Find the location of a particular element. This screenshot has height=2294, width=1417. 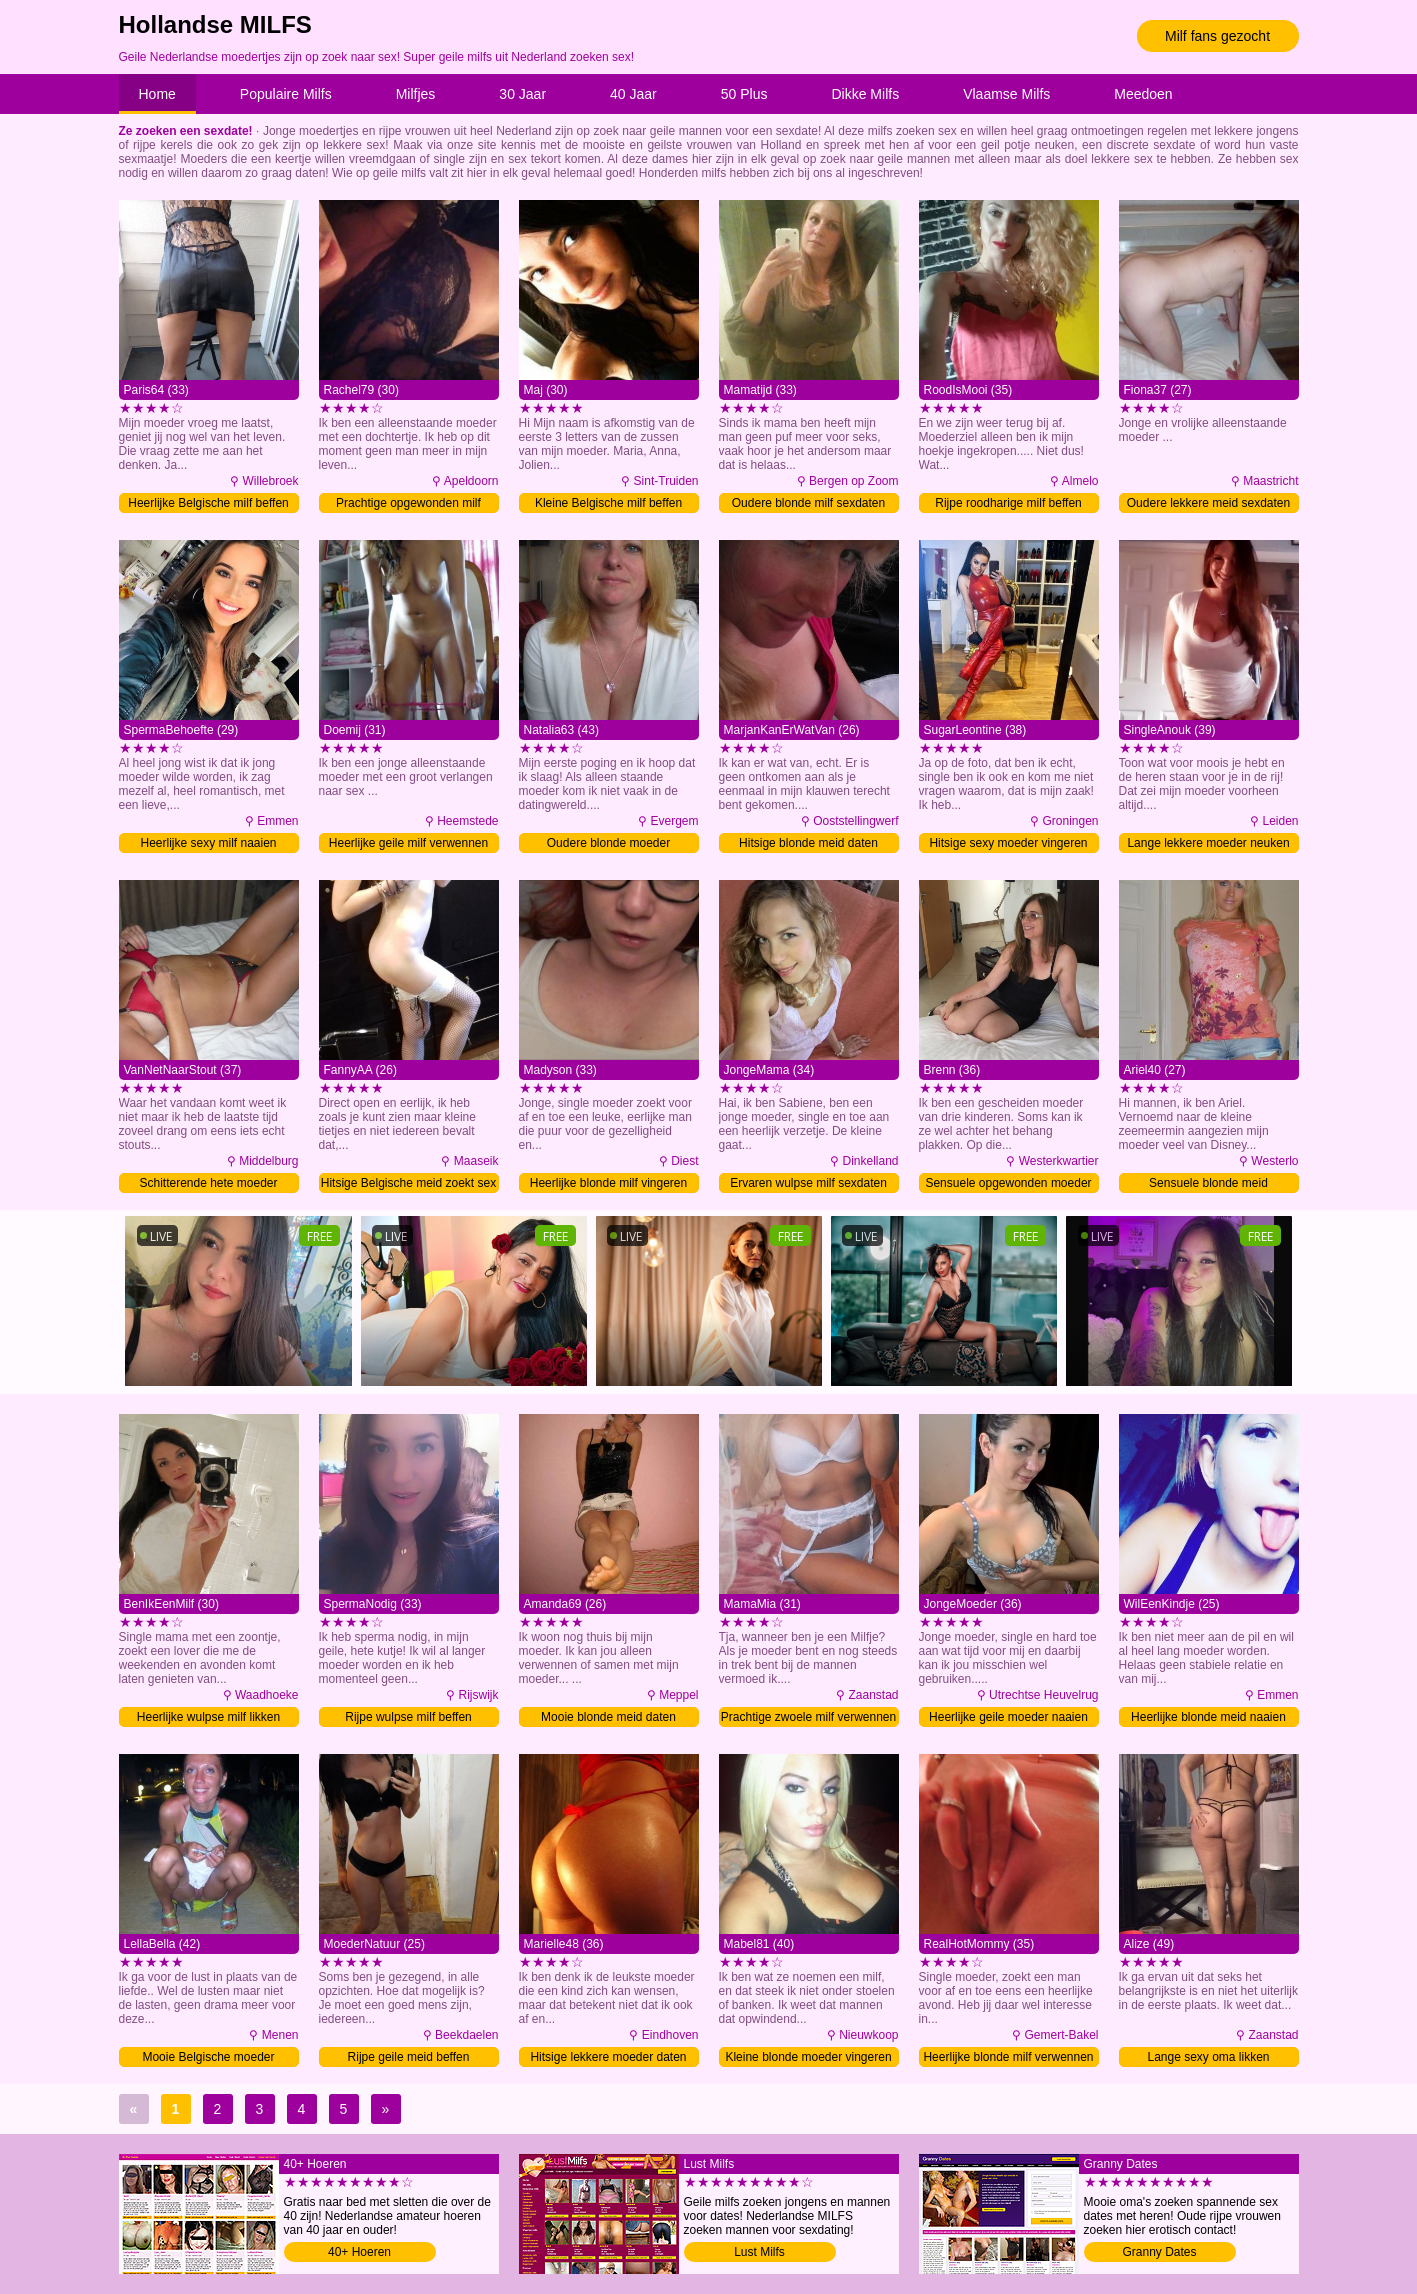

Heerlijke blonde milf vingeren is located at coordinates (608, 1183).